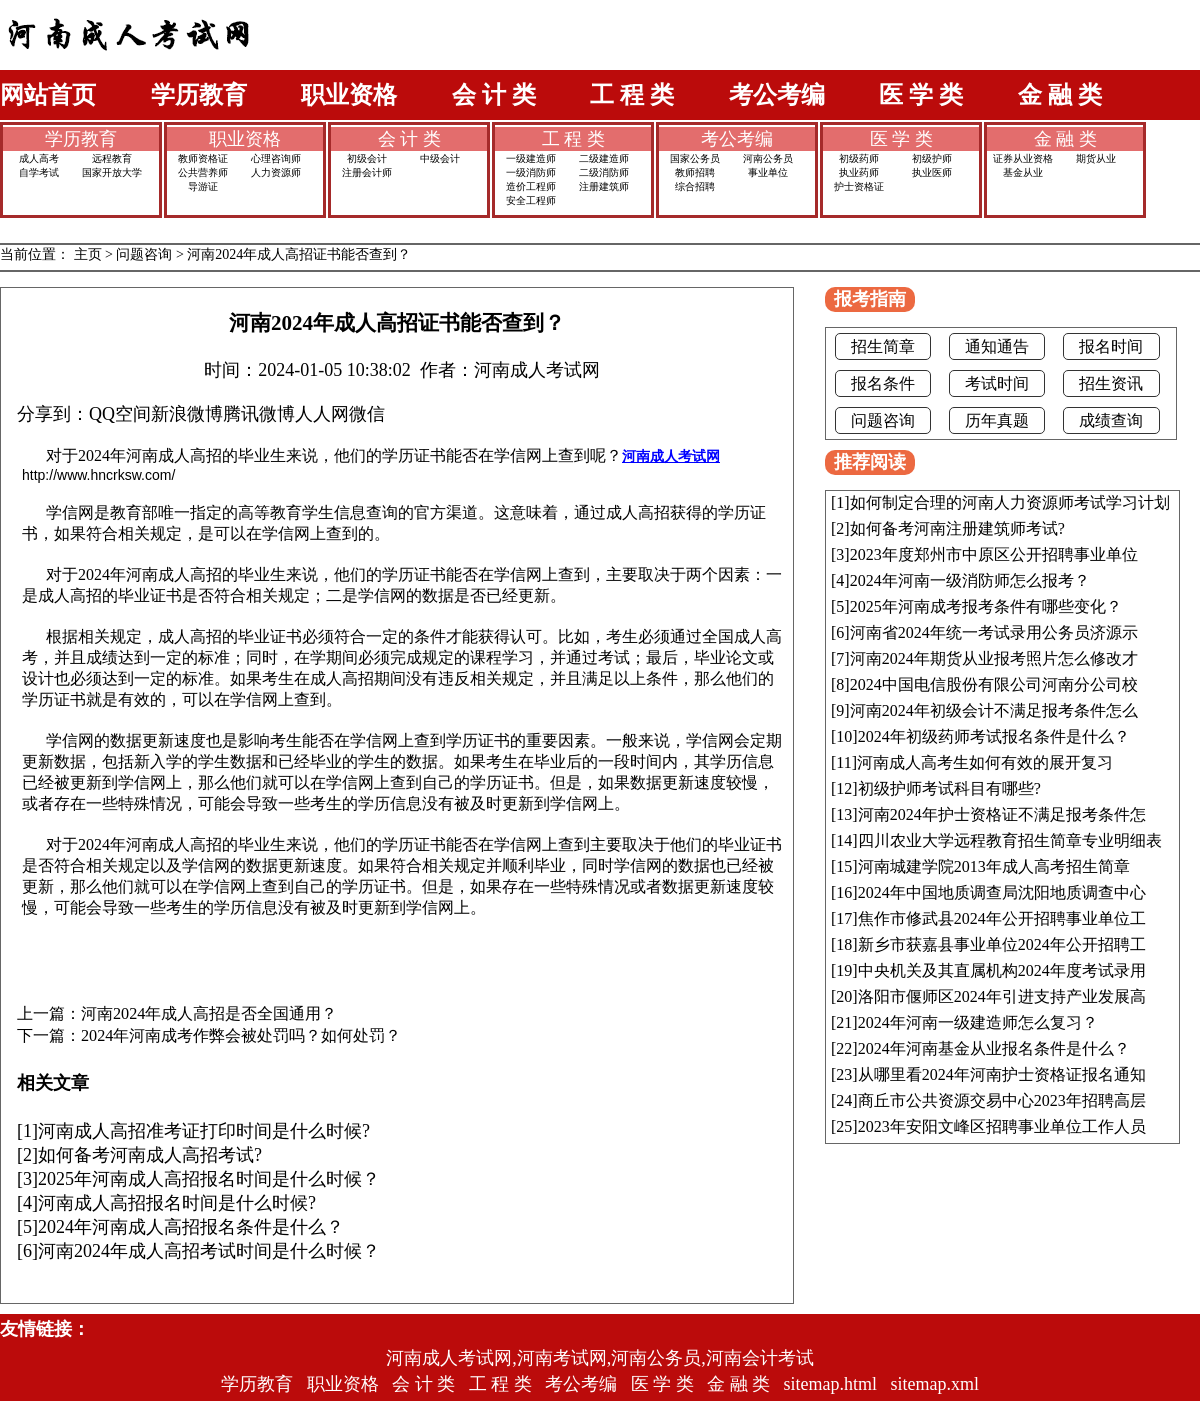 The image size is (1200, 1401). Describe the element at coordinates (831, 1384) in the screenshot. I see `sitemap.html` at that location.